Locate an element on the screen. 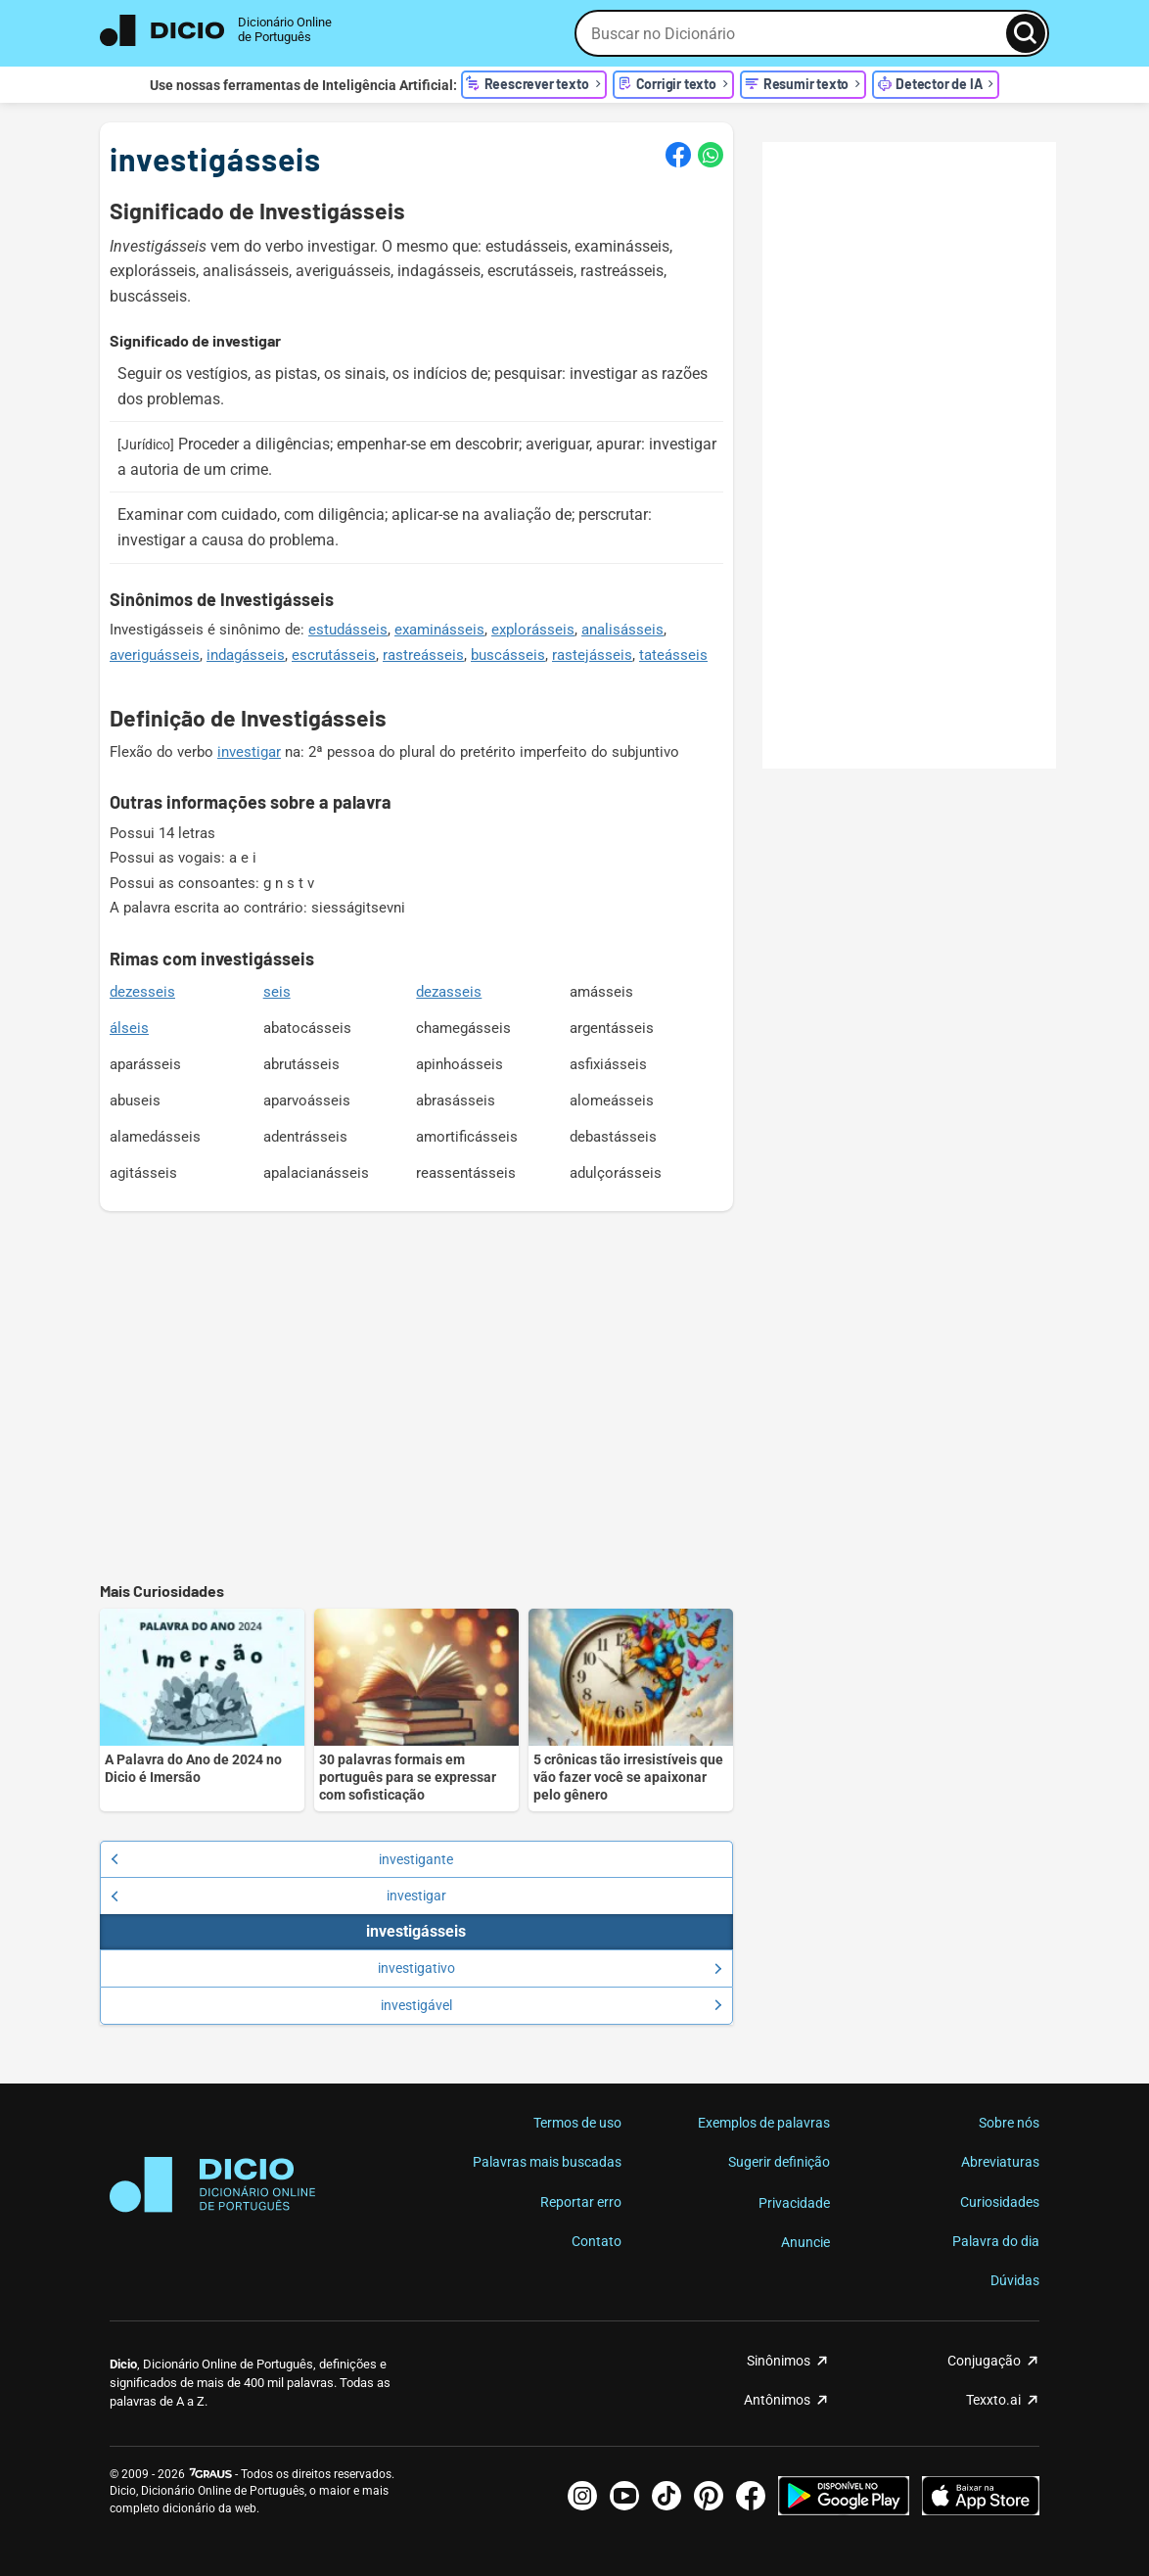 The height and width of the screenshot is (2576, 1149). seis is located at coordinates (277, 992).